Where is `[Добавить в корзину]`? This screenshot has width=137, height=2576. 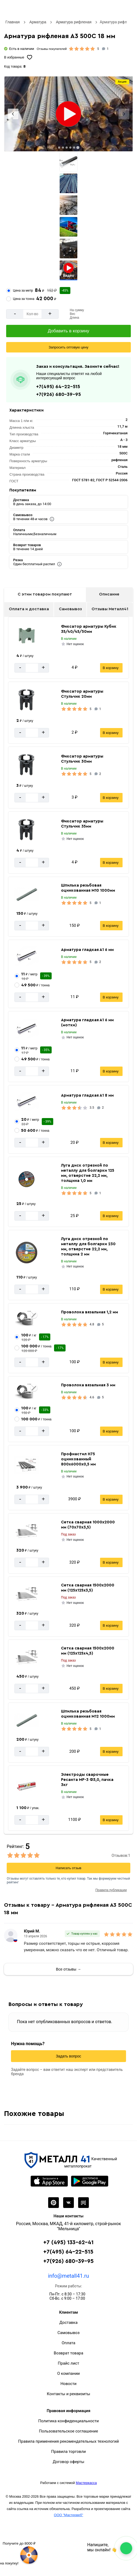 [Добавить в корзину] is located at coordinates (68, 331).